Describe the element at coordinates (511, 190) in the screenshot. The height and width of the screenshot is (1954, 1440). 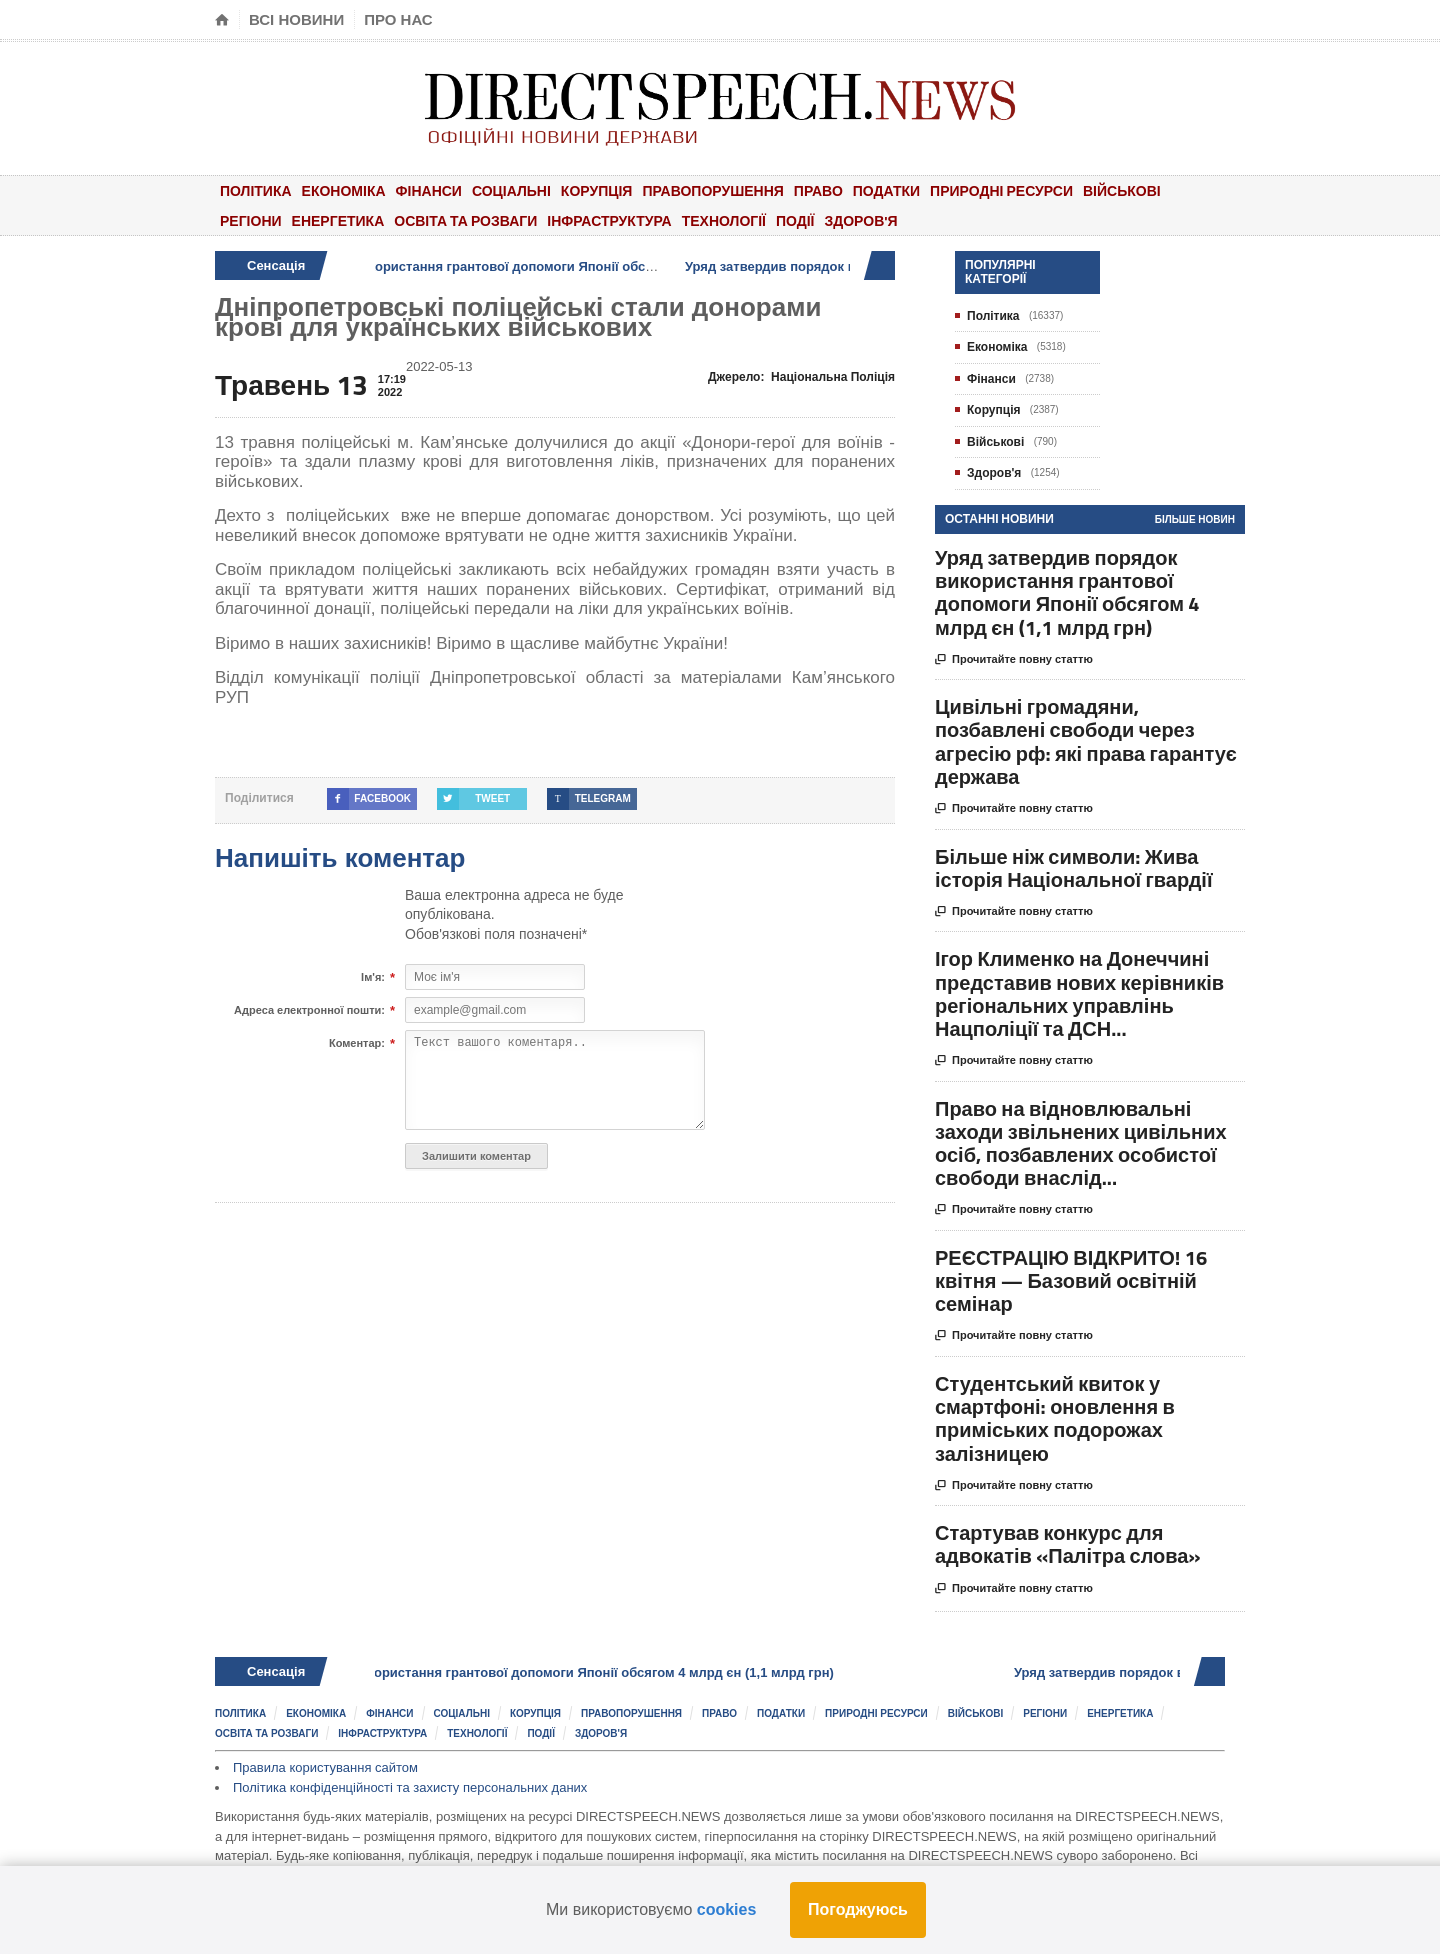
I see `Соціальні` at that location.